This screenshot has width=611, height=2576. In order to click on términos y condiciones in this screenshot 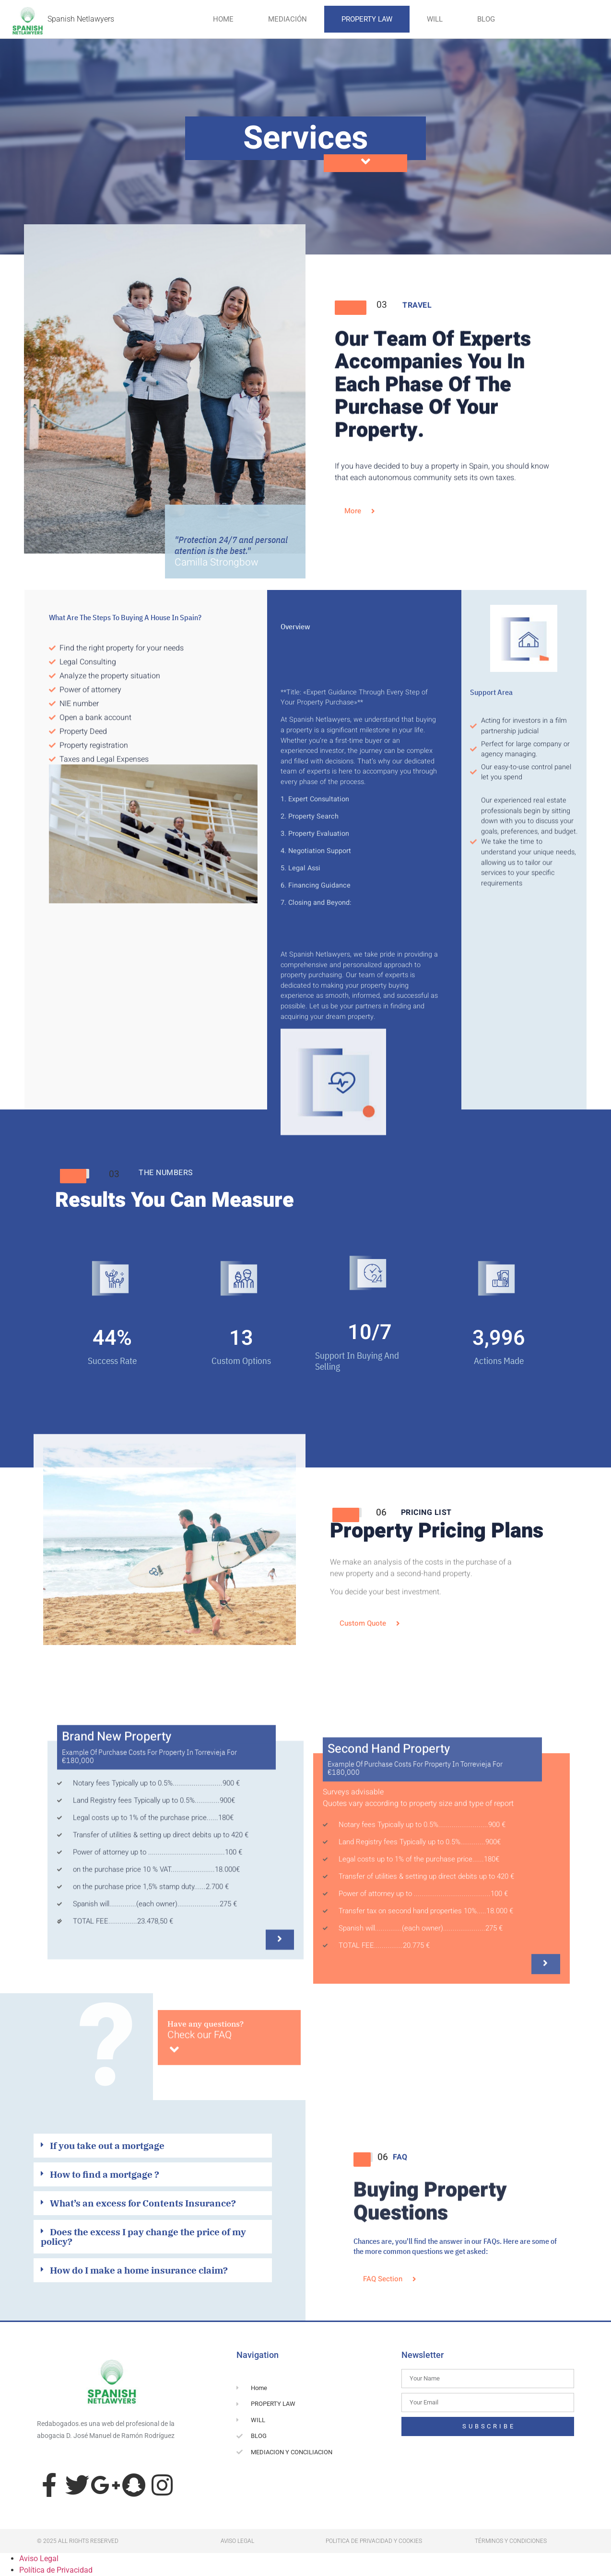, I will do `click(511, 2541)`.